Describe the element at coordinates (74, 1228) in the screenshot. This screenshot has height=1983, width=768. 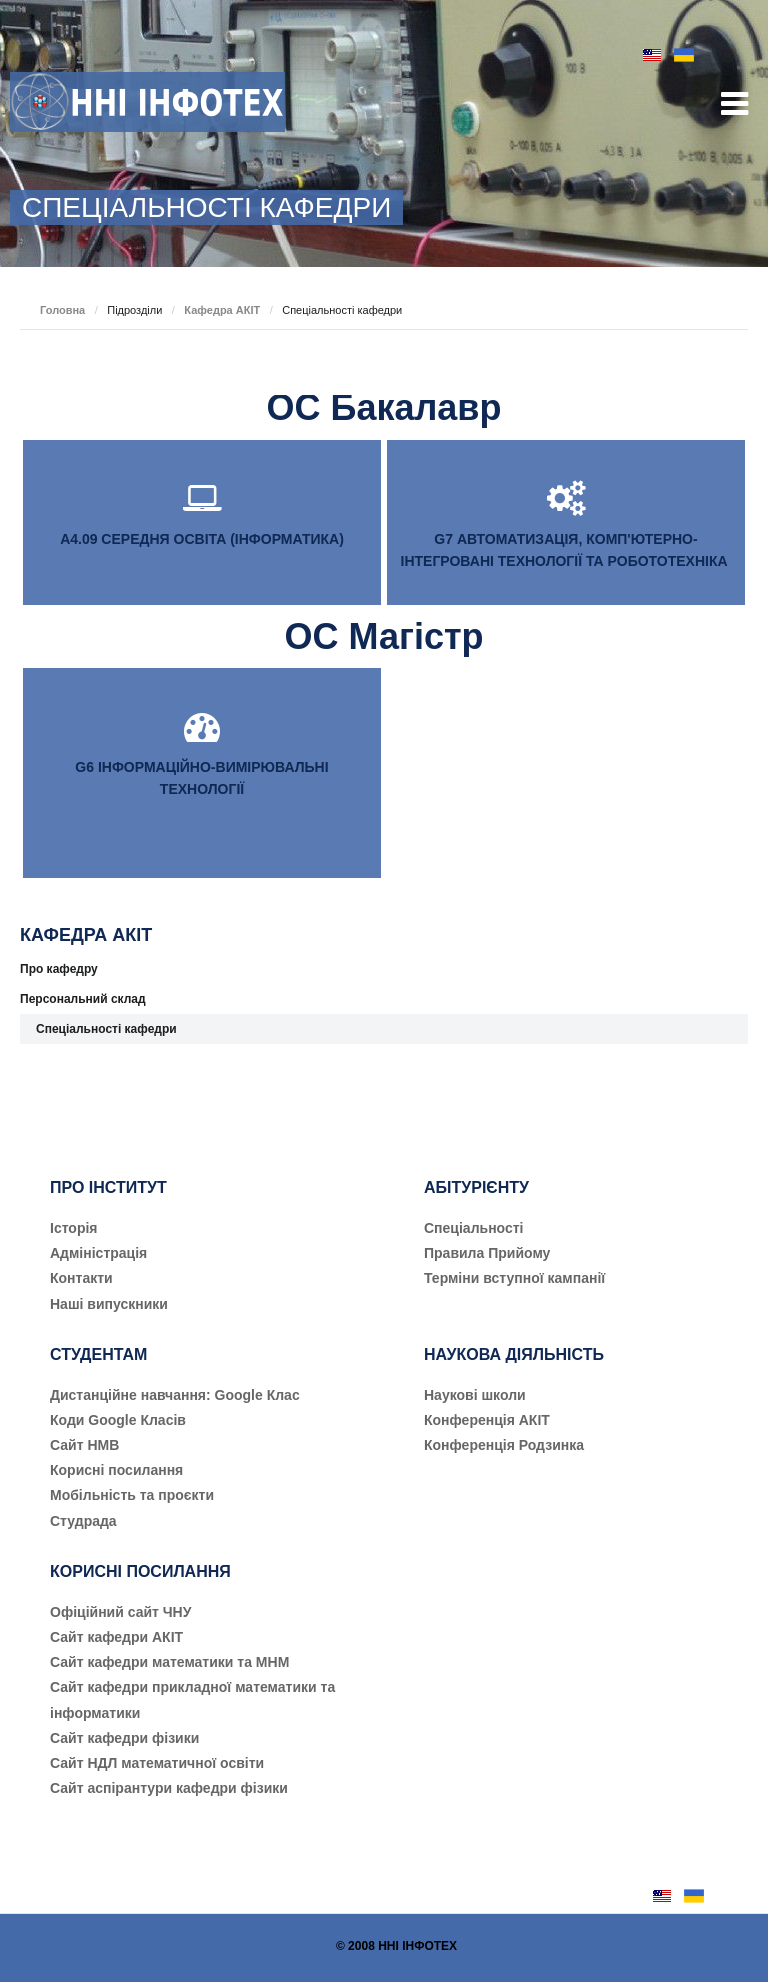
I see `Історія` at that location.